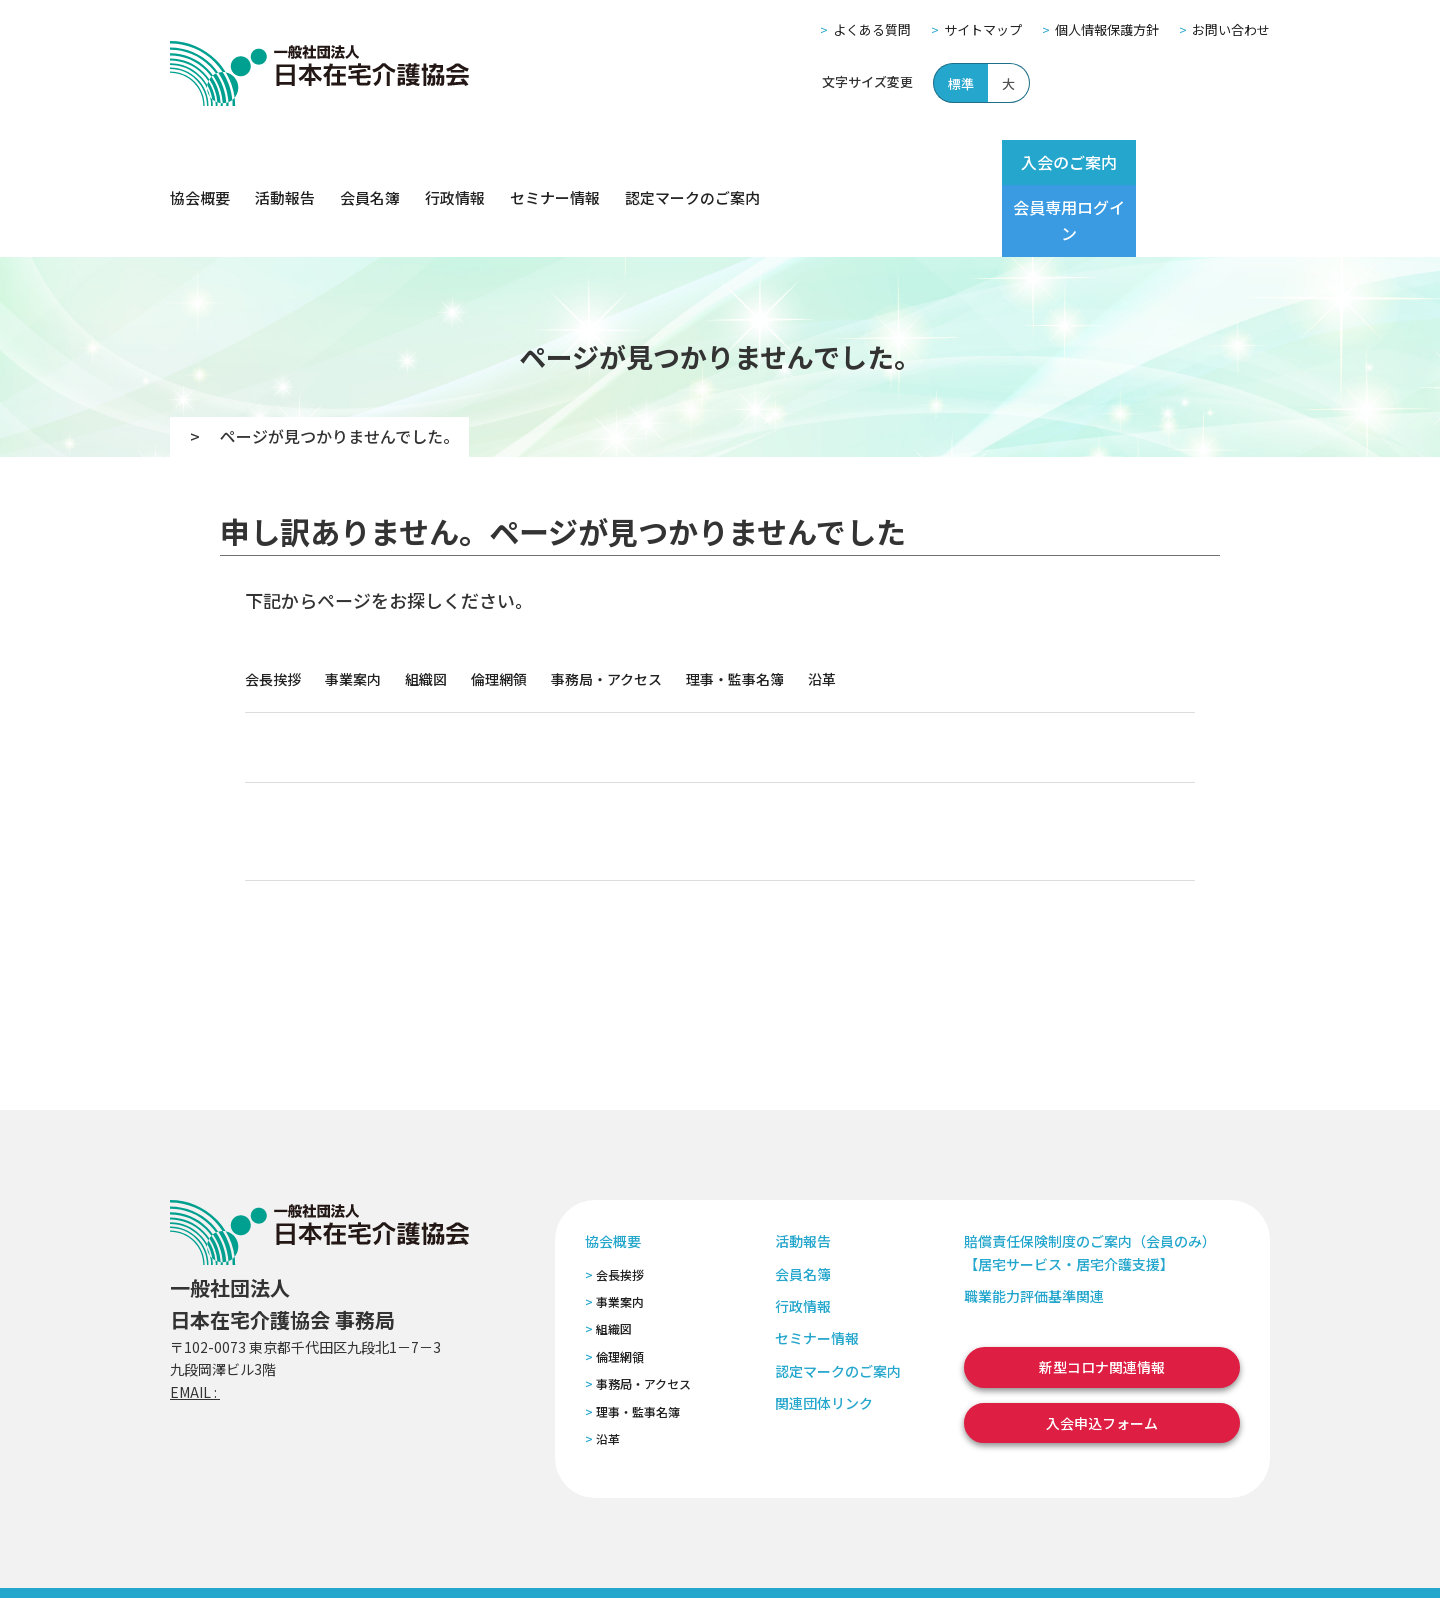  I want to click on お問い合わせ, so click(1231, 29).